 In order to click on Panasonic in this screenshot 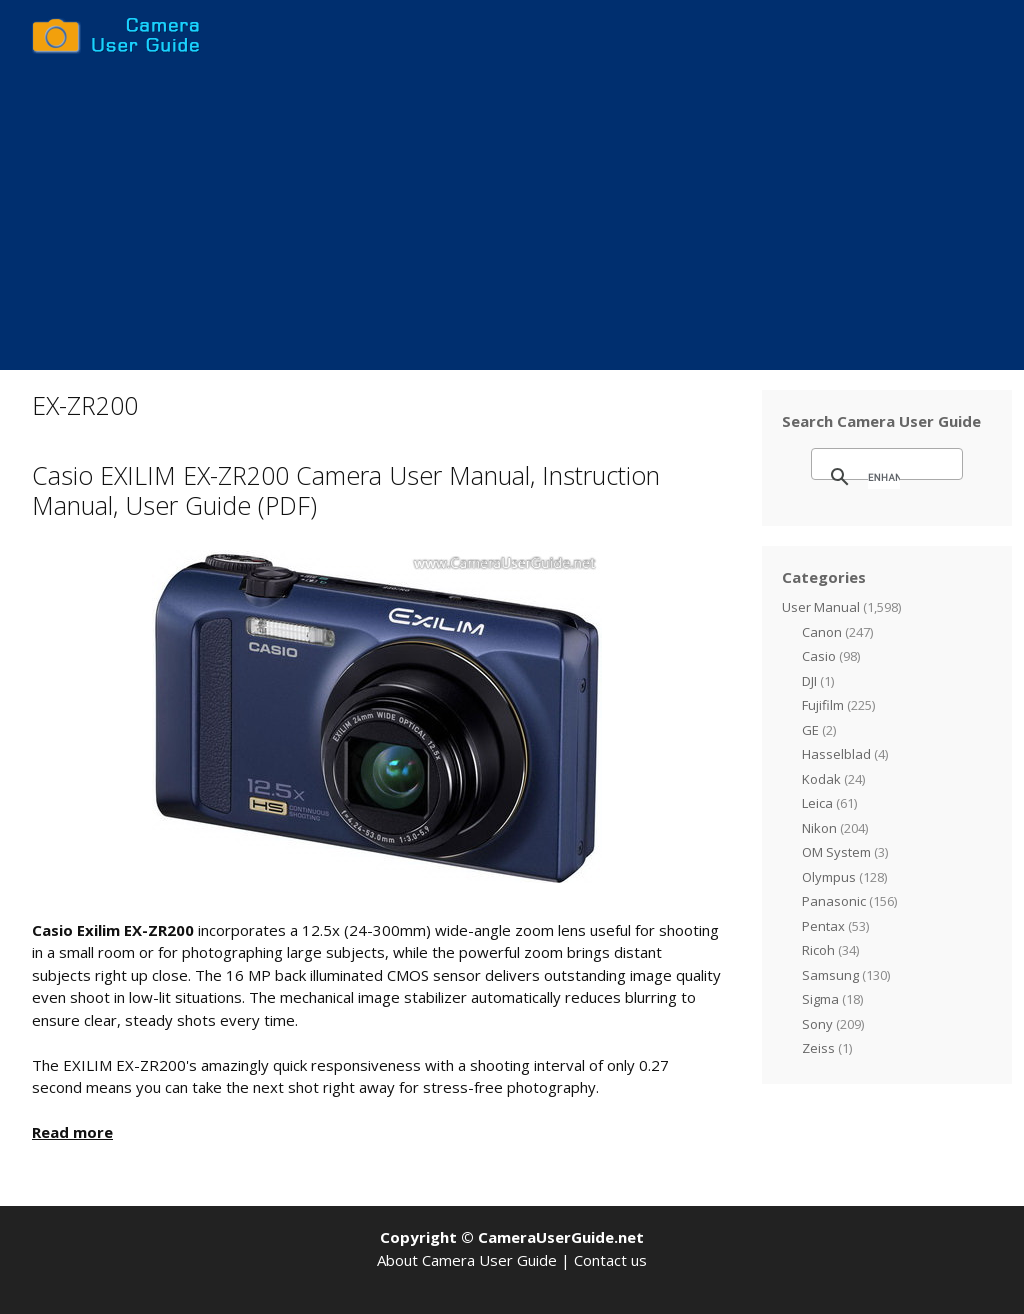, I will do `click(834, 901)`.